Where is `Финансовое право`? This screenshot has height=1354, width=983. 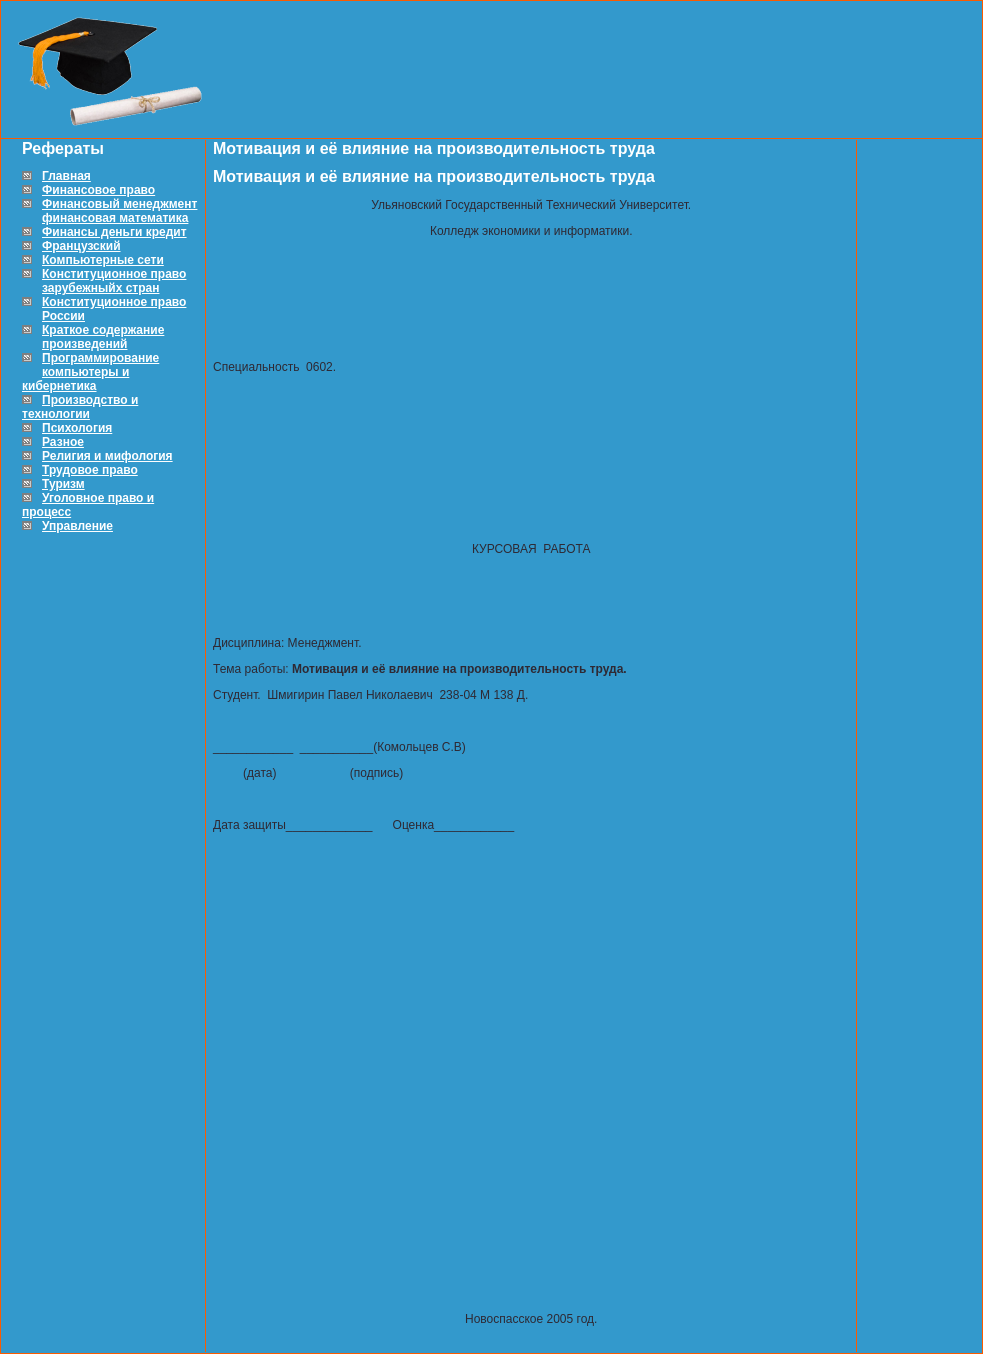 Финансовое право is located at coordinates (98, 190).